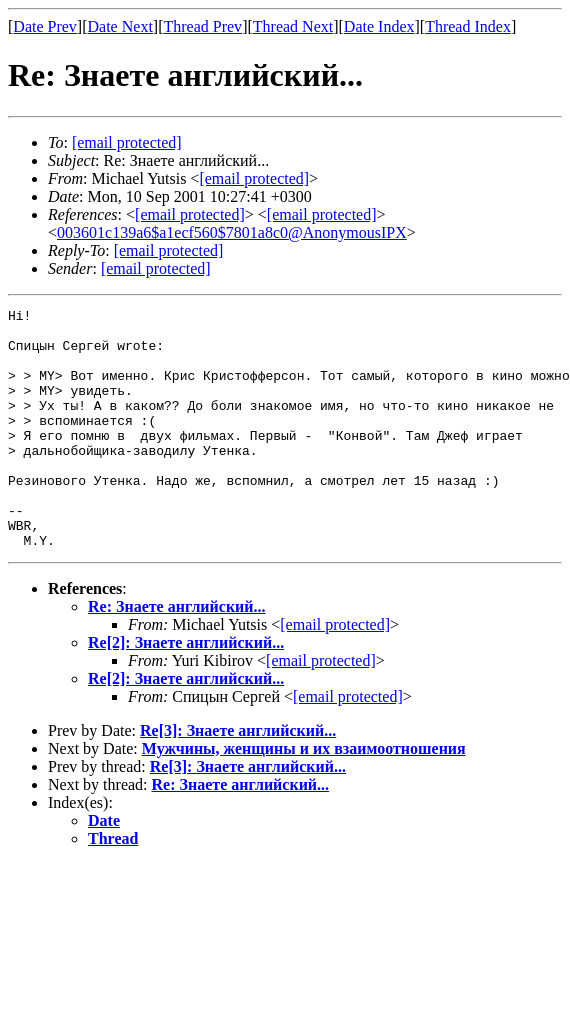  What do you see at coordinates (177, 654) in the screenshot?
I see `Re: Знаете английский...` at bounding box center [177, 654].